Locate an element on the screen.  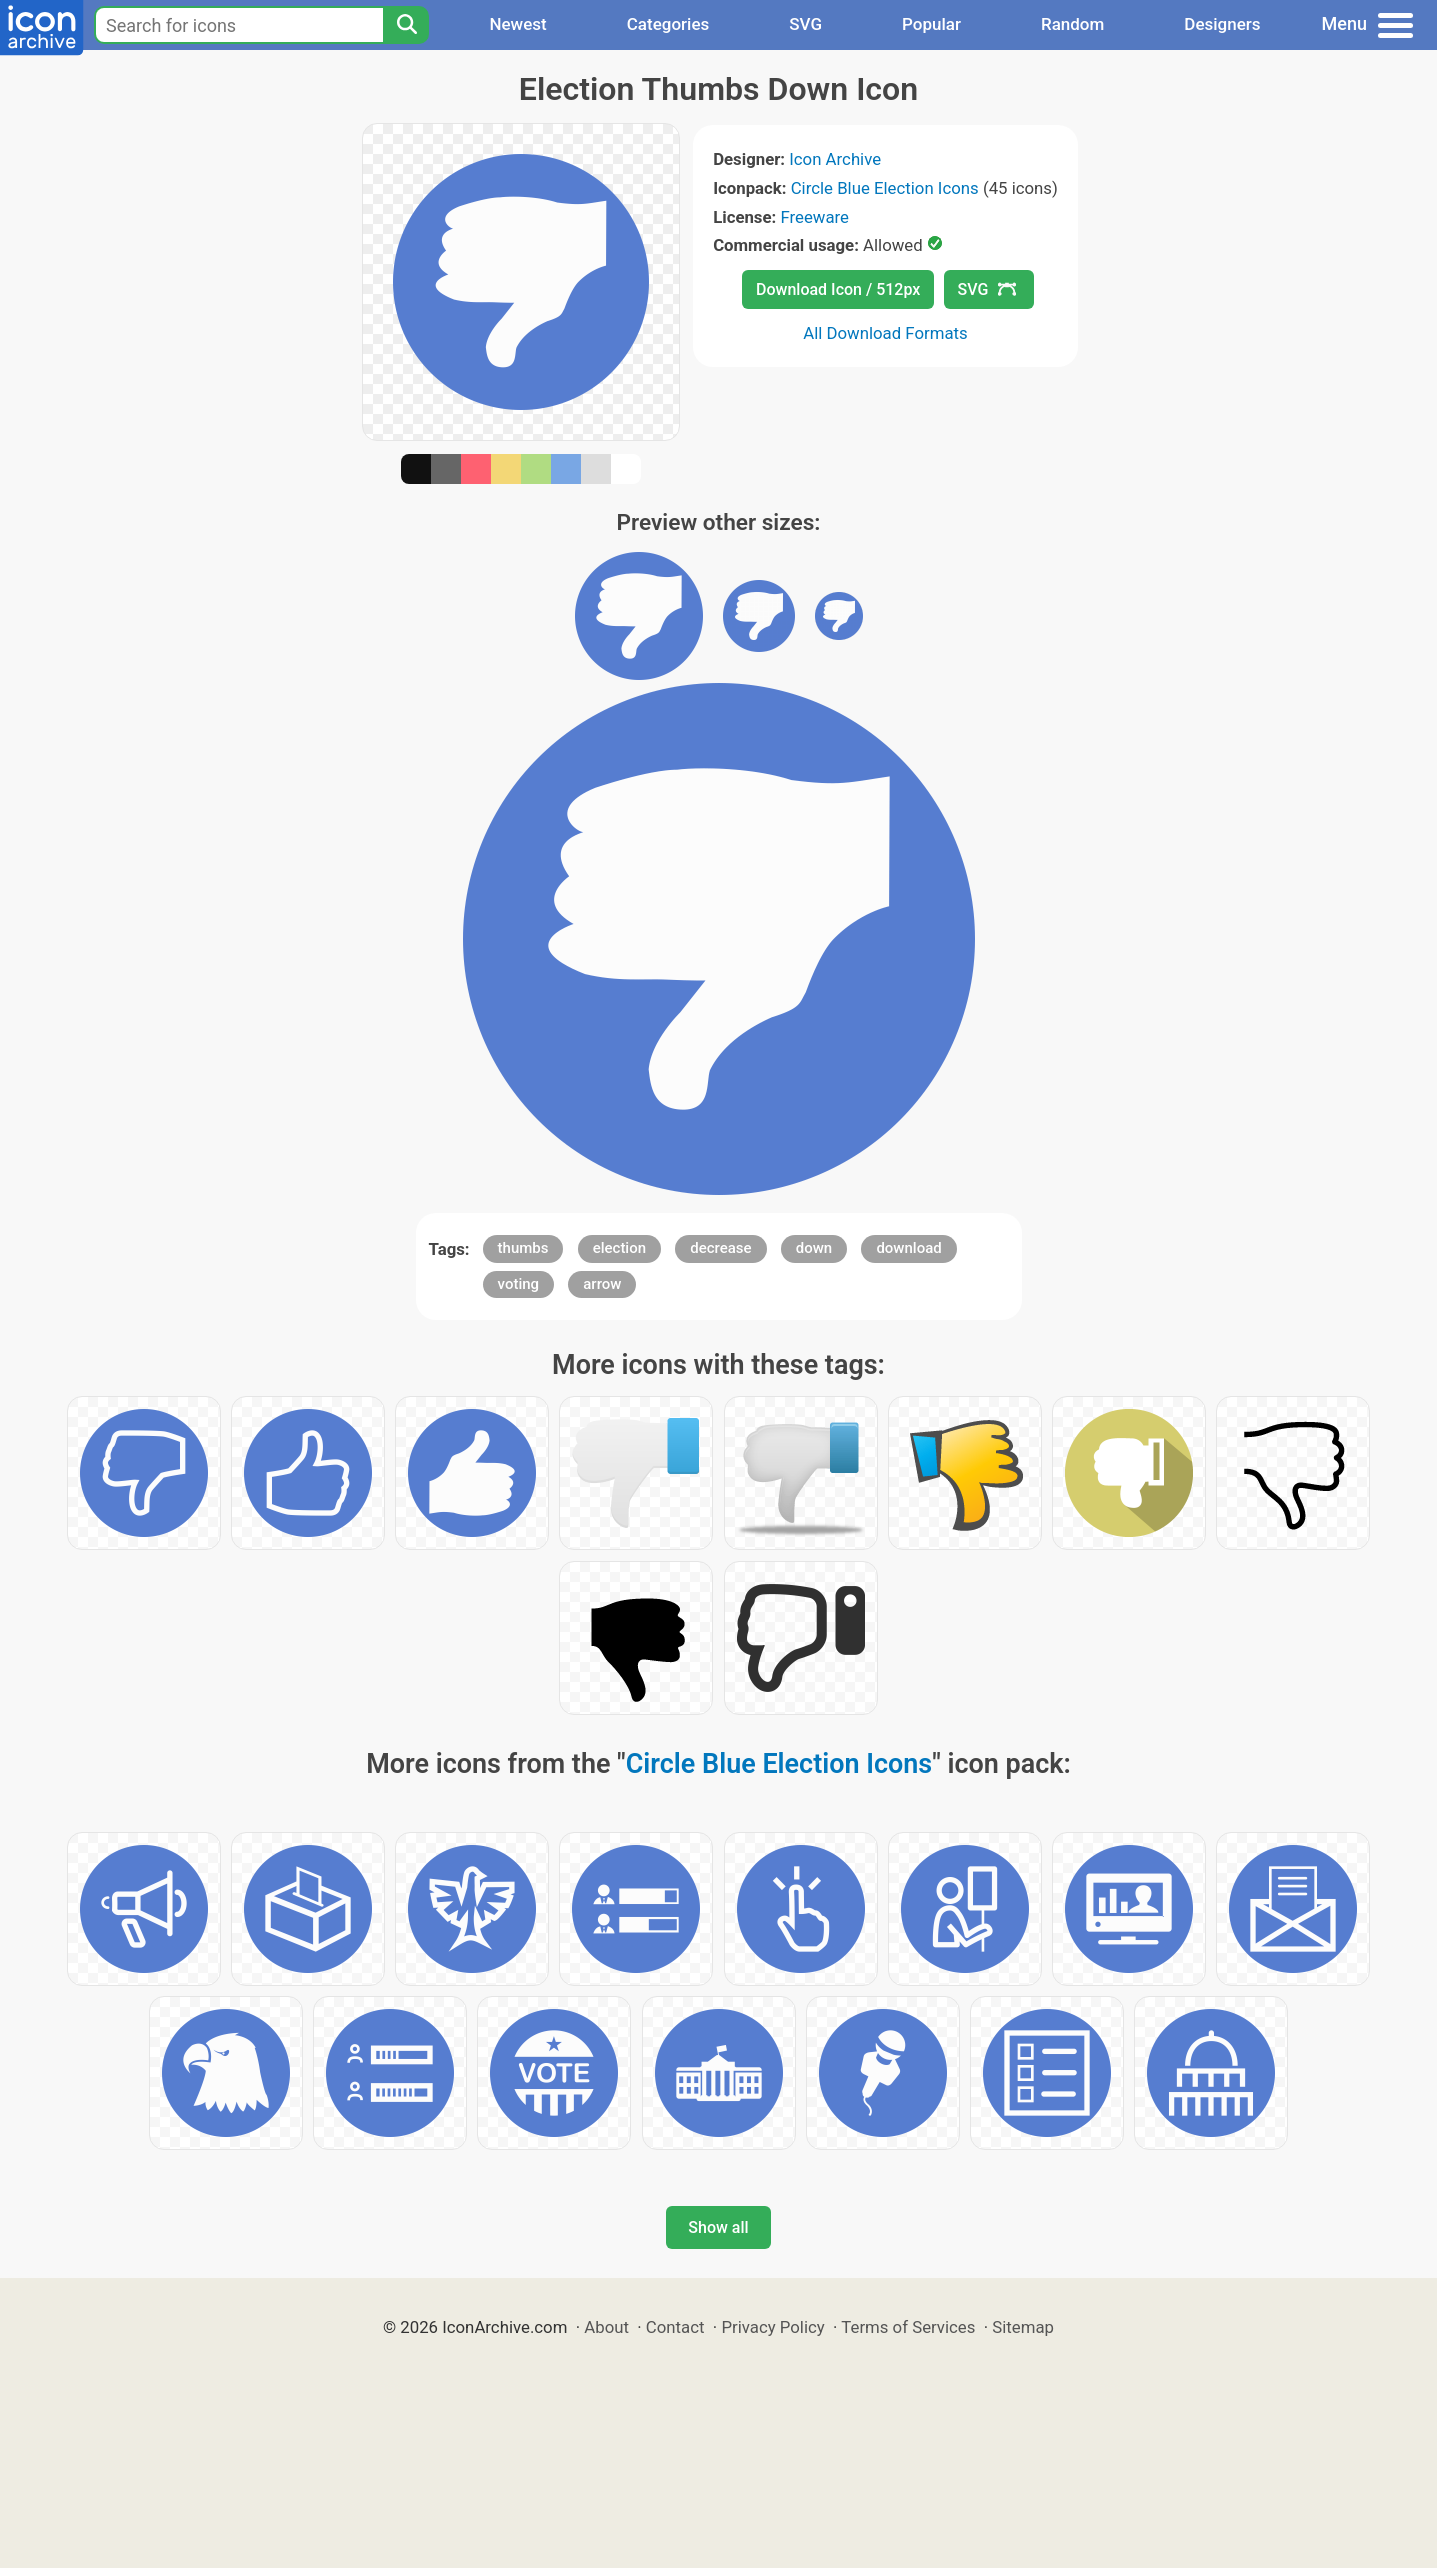
Privacy Policy is located at coordinates (772, 2327).